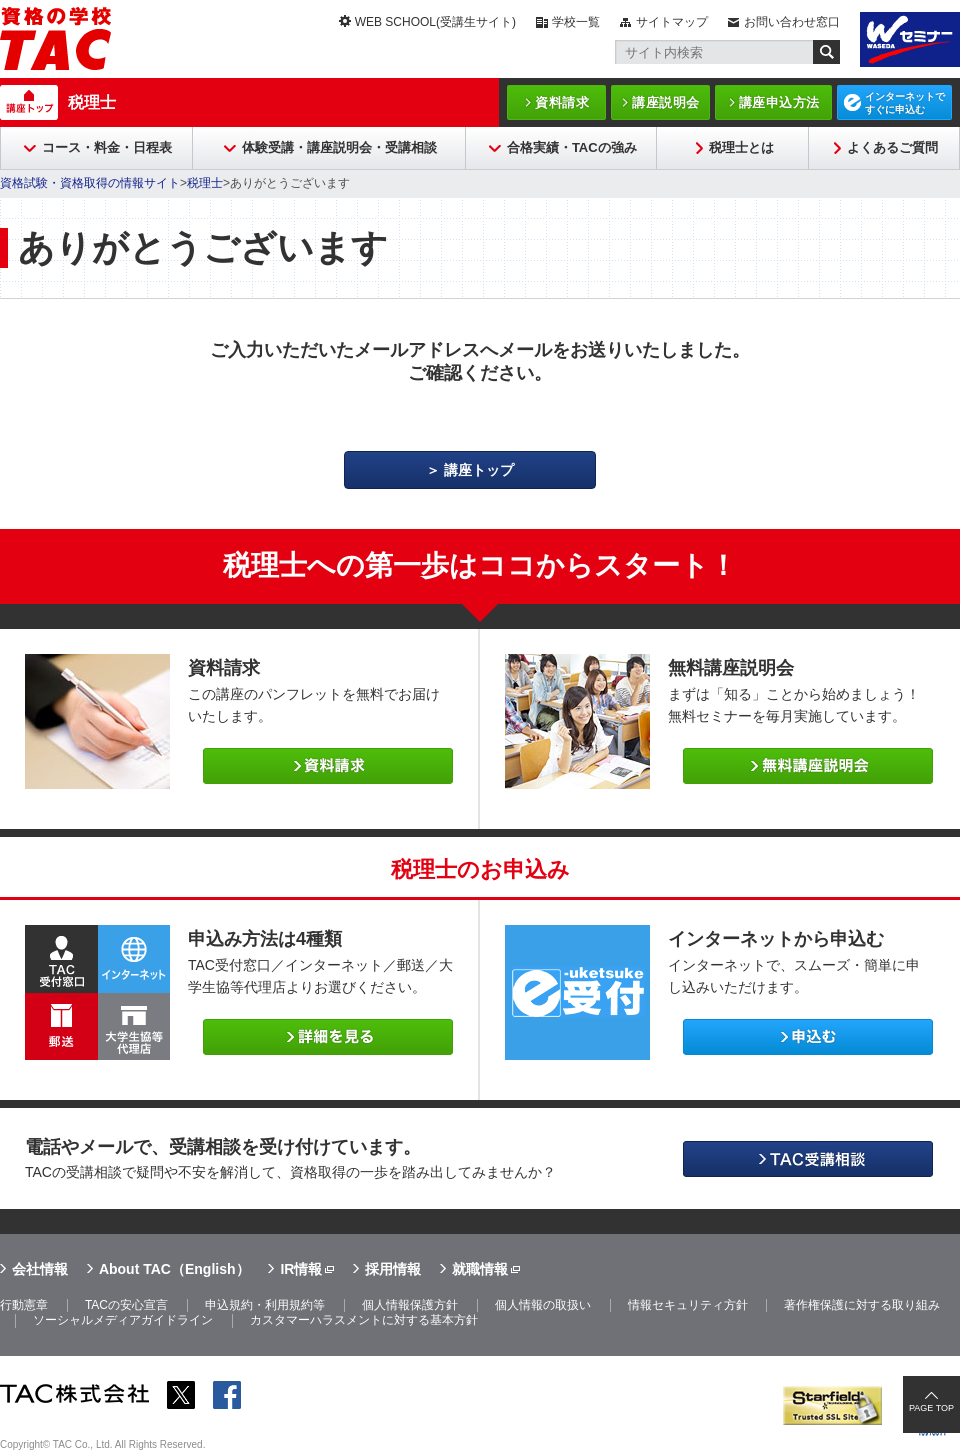 Image resolution: width=960 pixels, height=1453 pixels. Describe the element at coordinates (364, 1320) in the screenshot. I see `カスタマーハラスメントに対する基本方針` at that location.